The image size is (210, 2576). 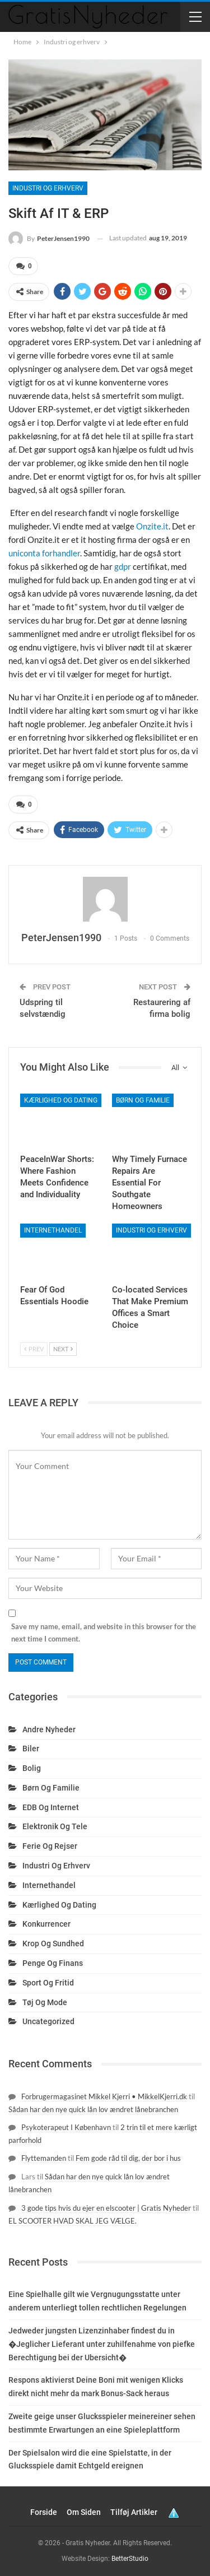 I want to click on Internethandel, so click(x=53, y=1230).